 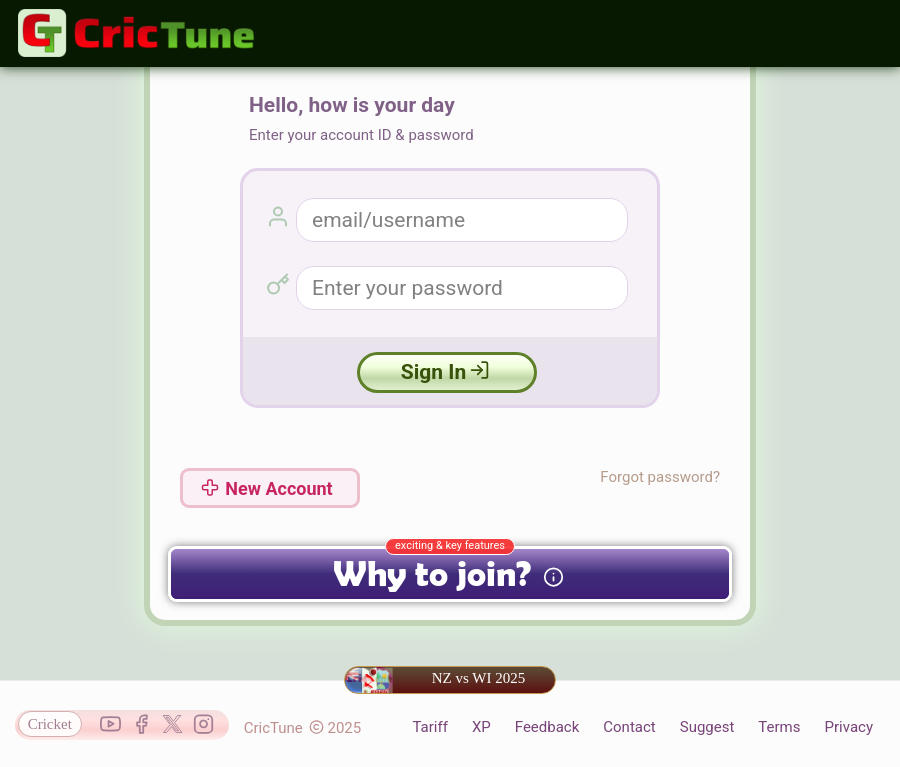 I want to click on Feedback, so click(x=547, y=727).